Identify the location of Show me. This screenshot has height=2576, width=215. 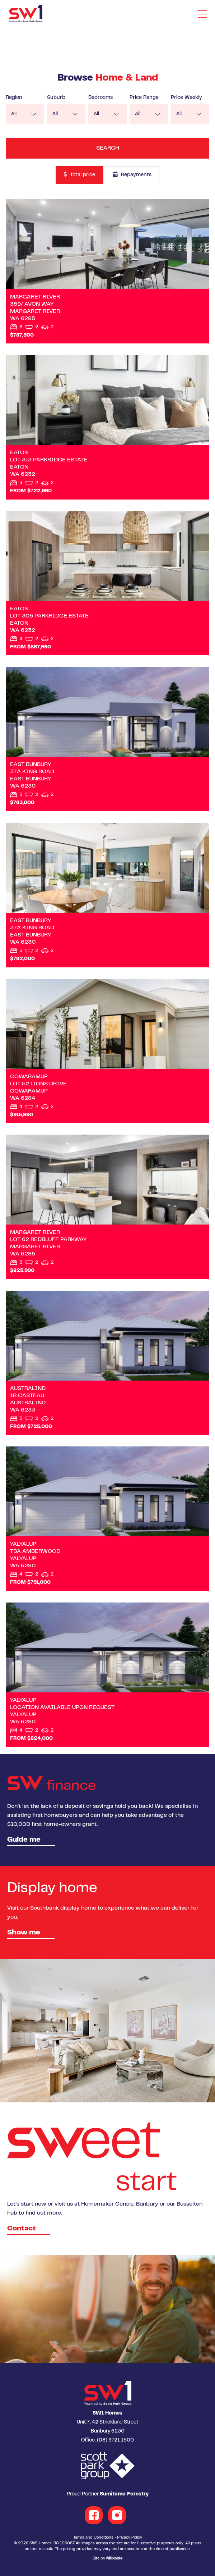
(23, 1933).